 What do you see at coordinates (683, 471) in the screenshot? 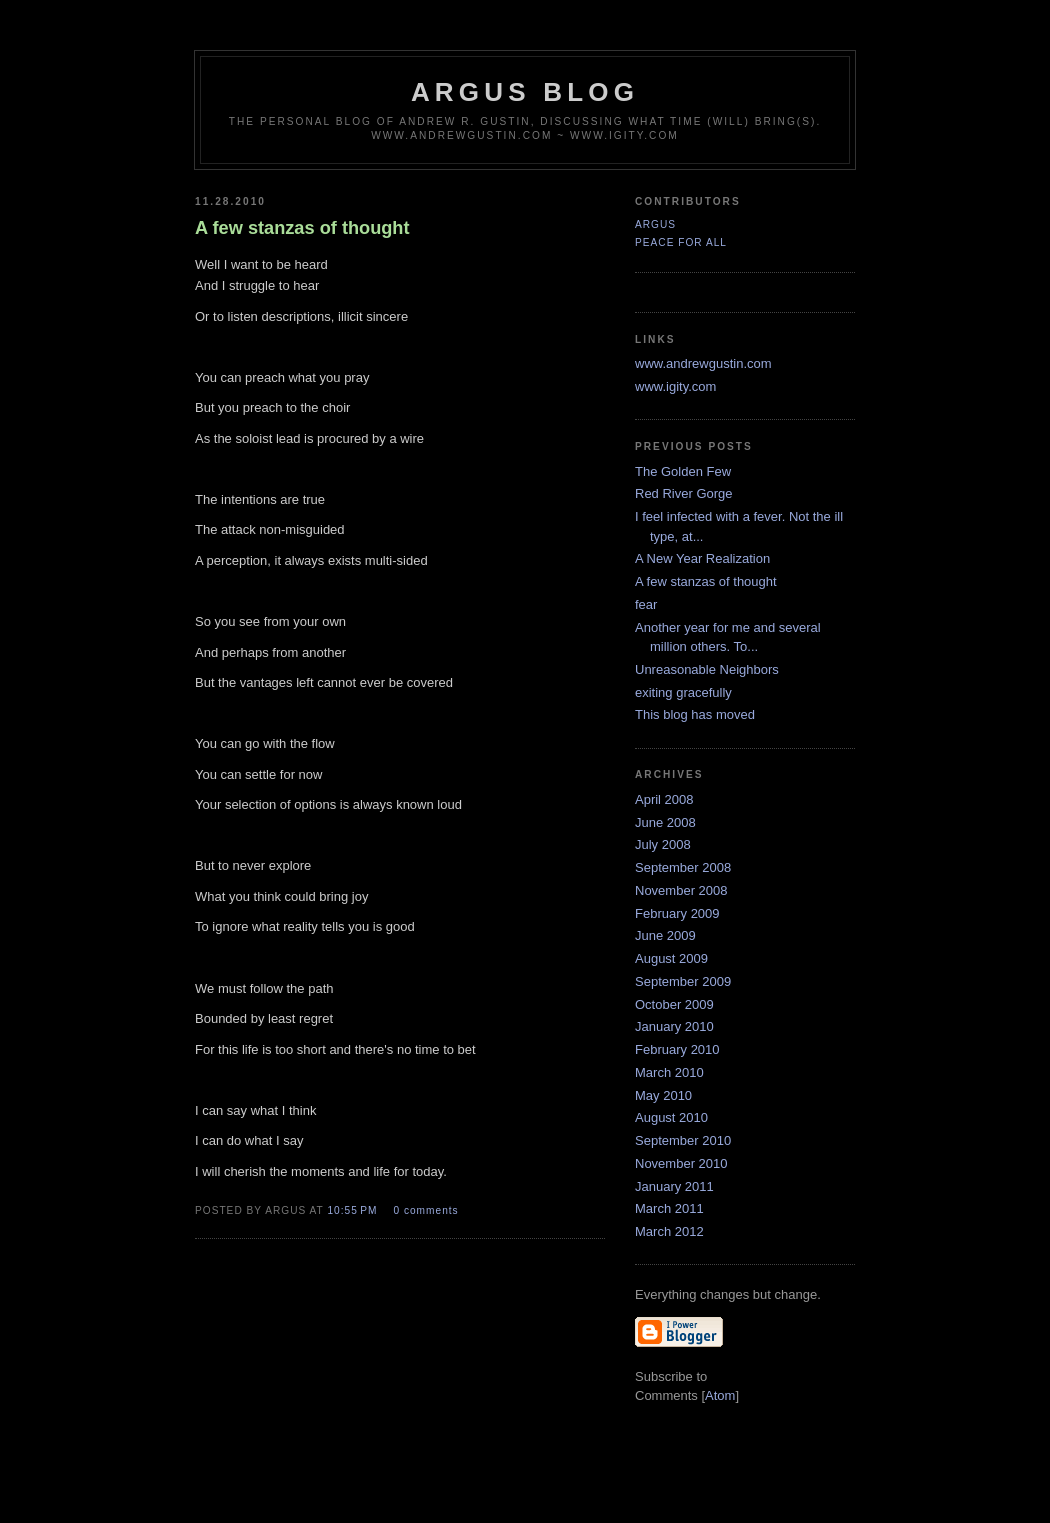
I see `The Golden Few` at bounding box center [683, 471].